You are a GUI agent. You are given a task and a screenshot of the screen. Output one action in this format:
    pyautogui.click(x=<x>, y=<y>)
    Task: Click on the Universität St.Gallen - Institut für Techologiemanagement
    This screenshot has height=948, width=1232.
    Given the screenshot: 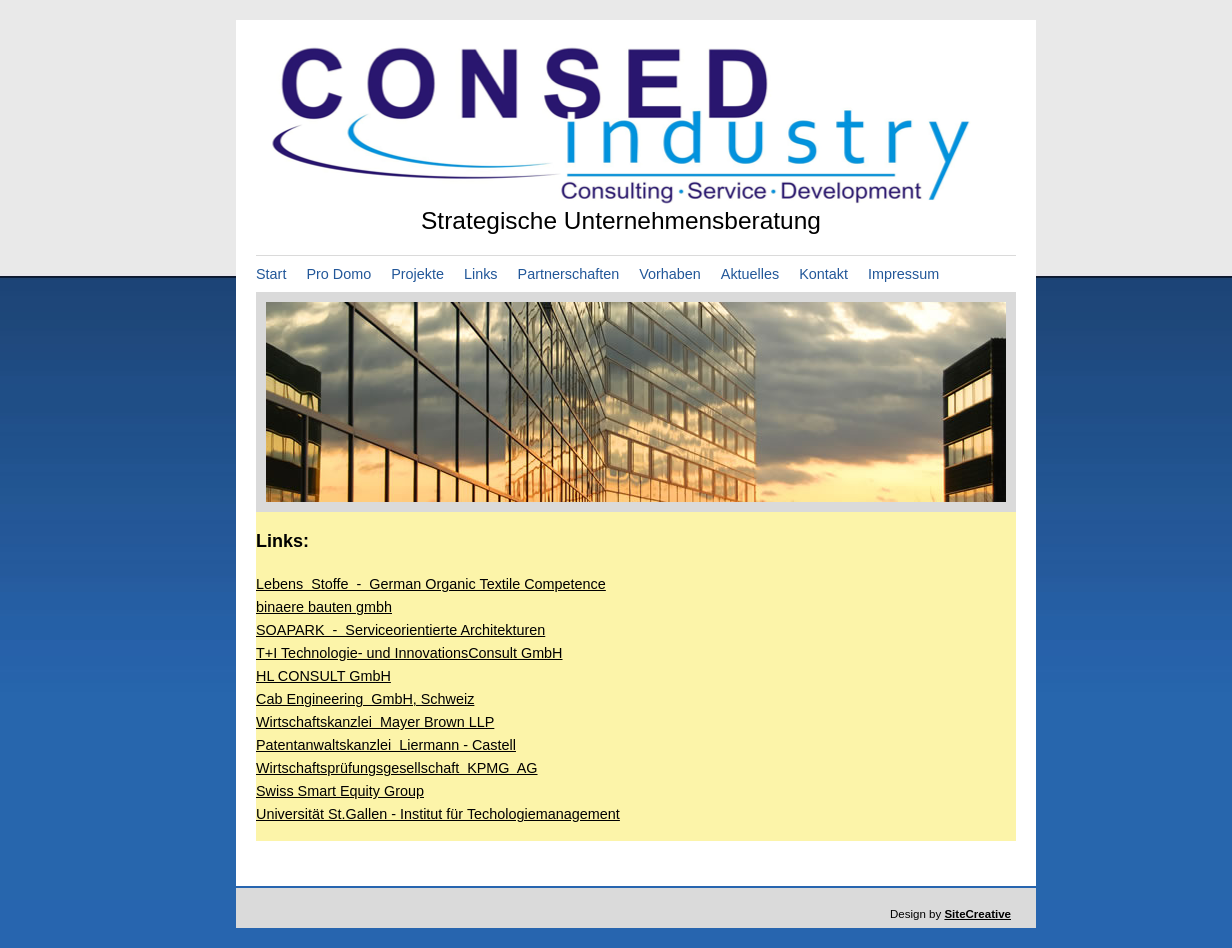 What is the action you would take?
    pyautogui.click(x=438, y=814)
    